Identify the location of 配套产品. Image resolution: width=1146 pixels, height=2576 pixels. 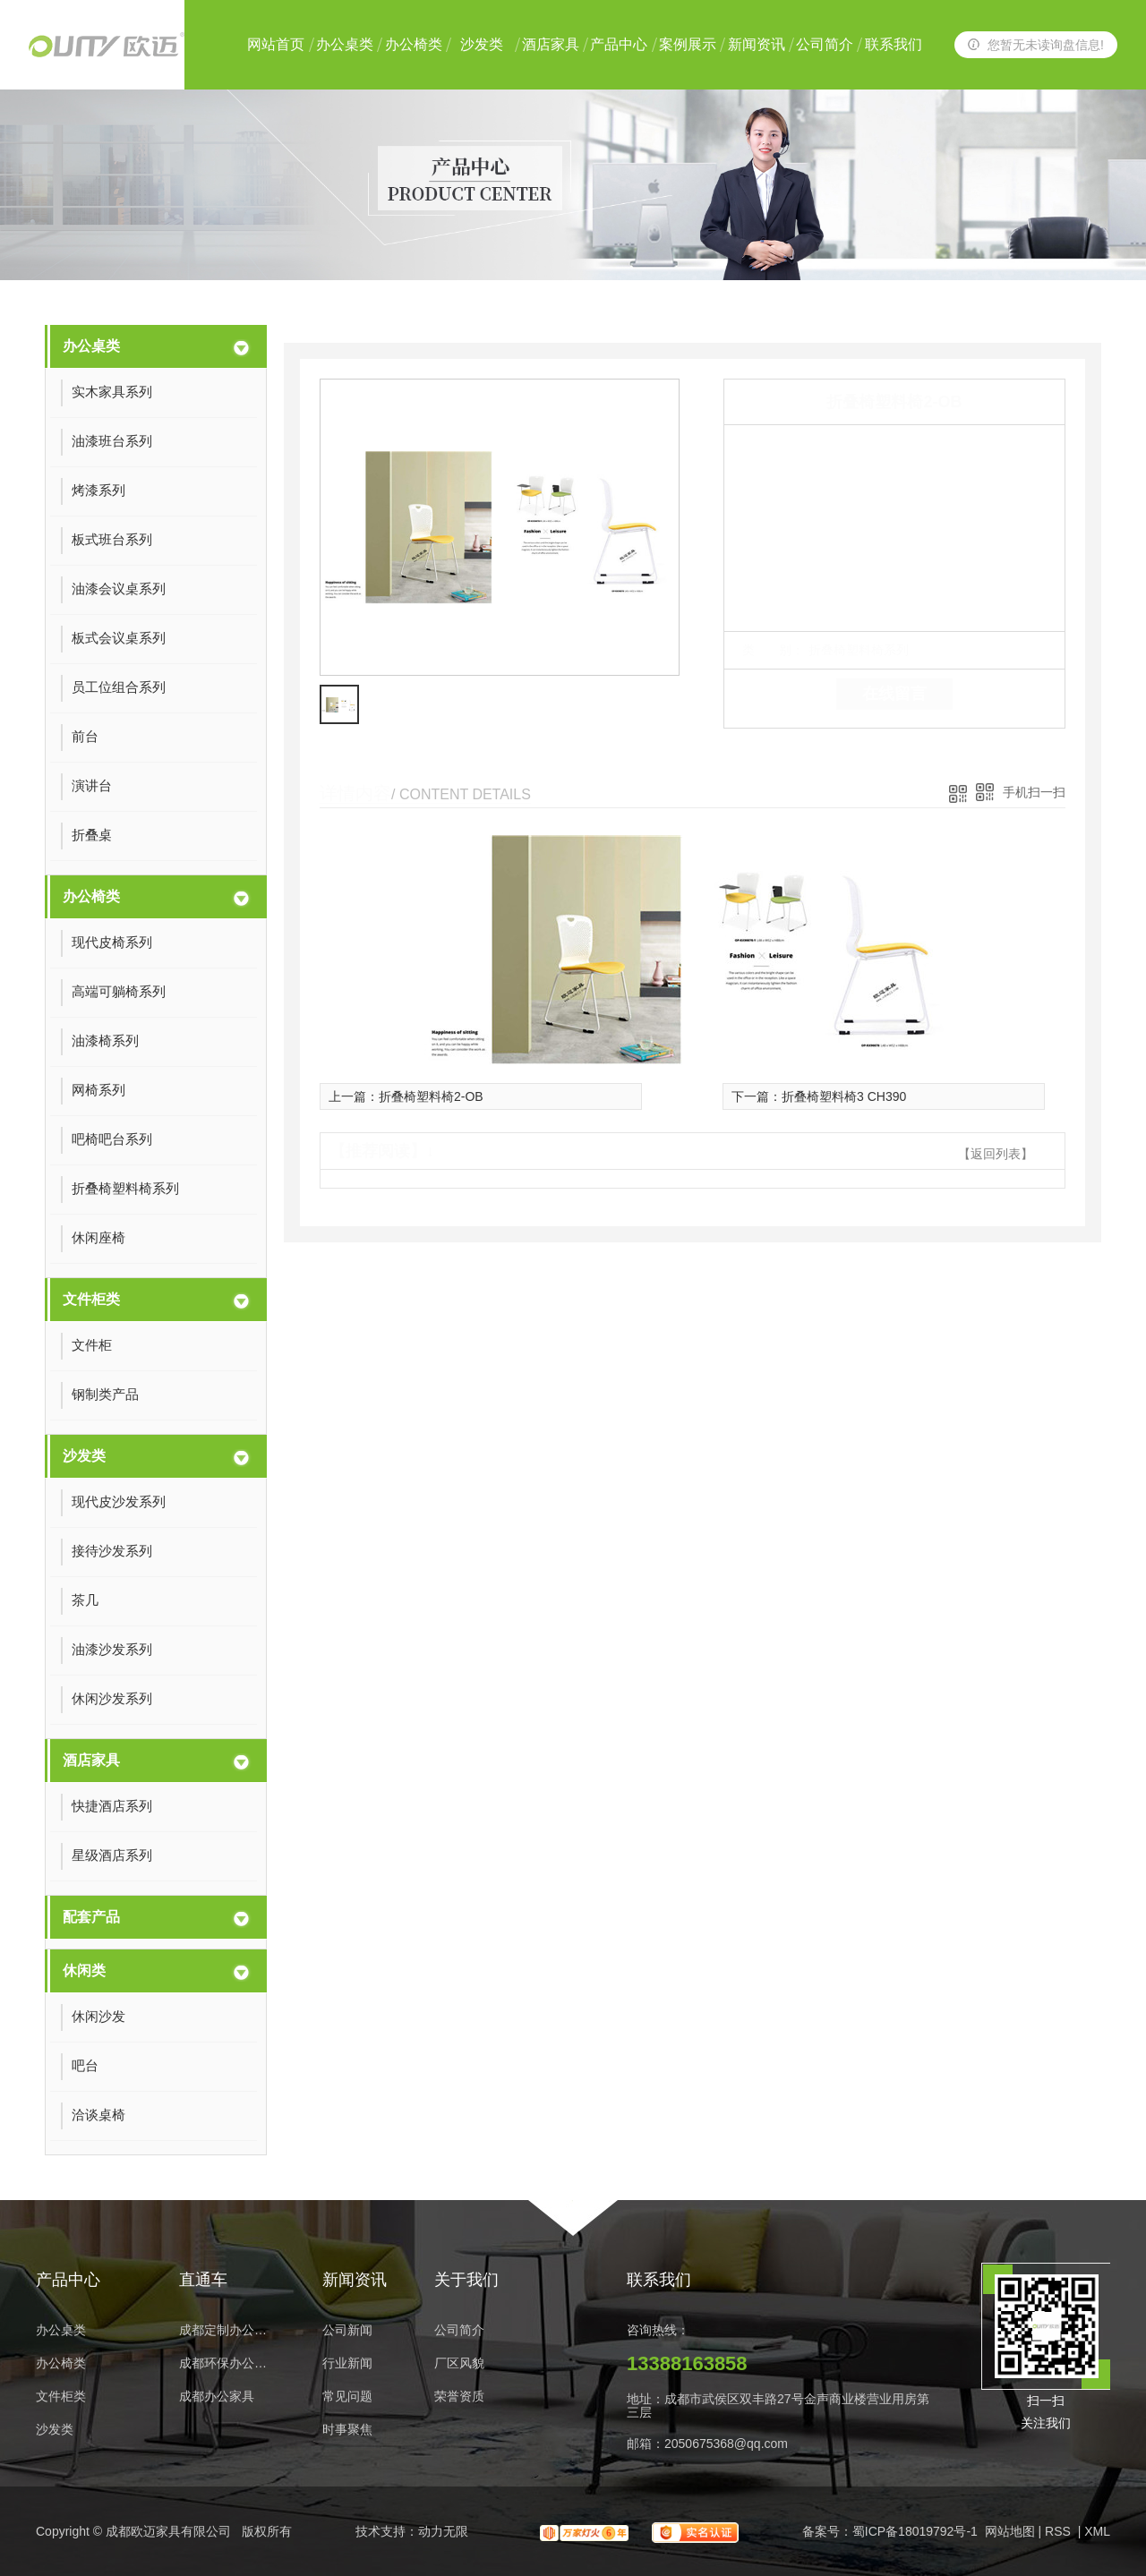
(91, 1916).